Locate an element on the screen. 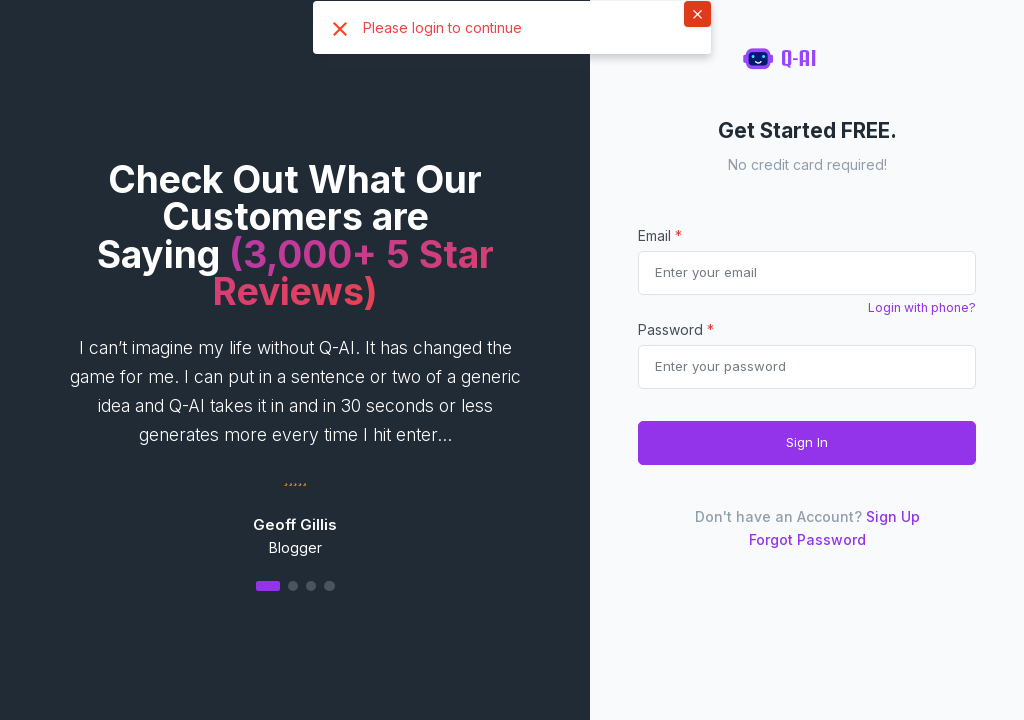 This screenshot has width=1024, height=720. Password is located at coordinates (676, 329).